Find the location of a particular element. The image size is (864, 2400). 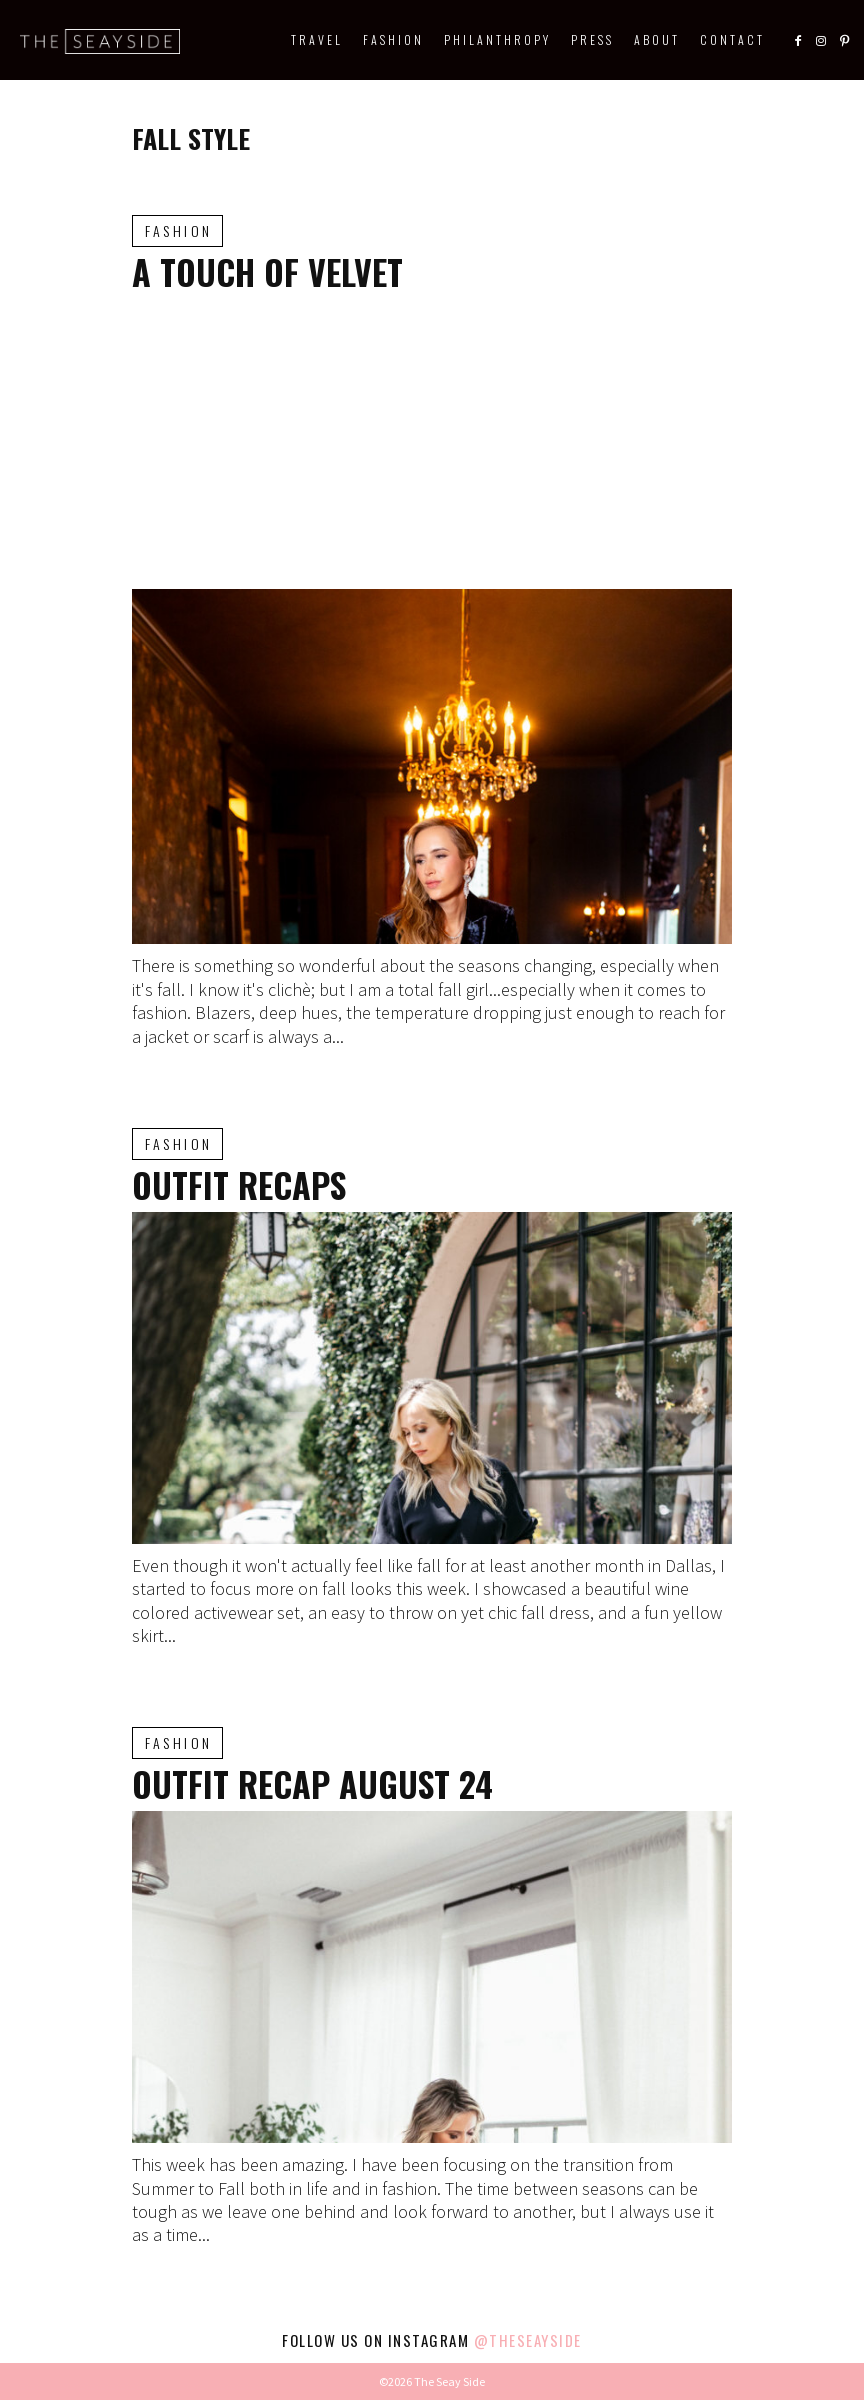

[Advertisement] is located at coordinates (432, 439).